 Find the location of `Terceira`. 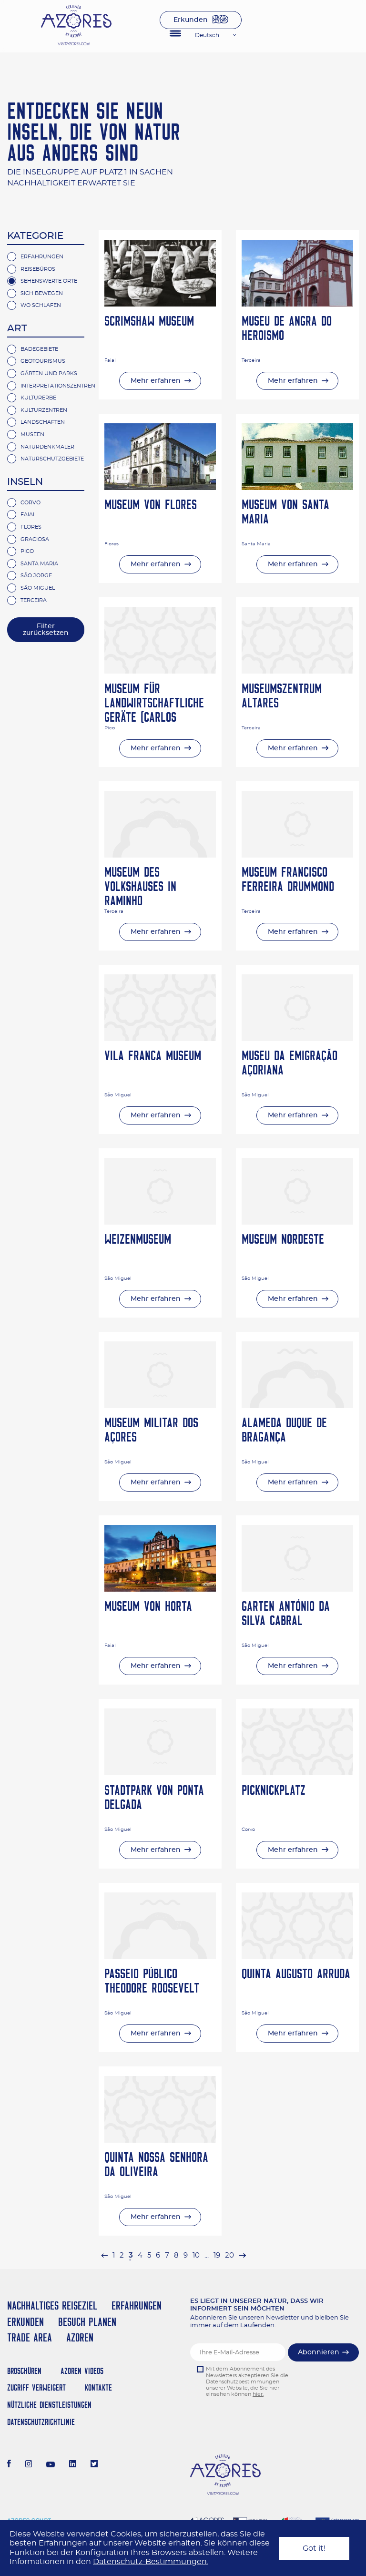

Terceira is located at coordinates (33, 600).